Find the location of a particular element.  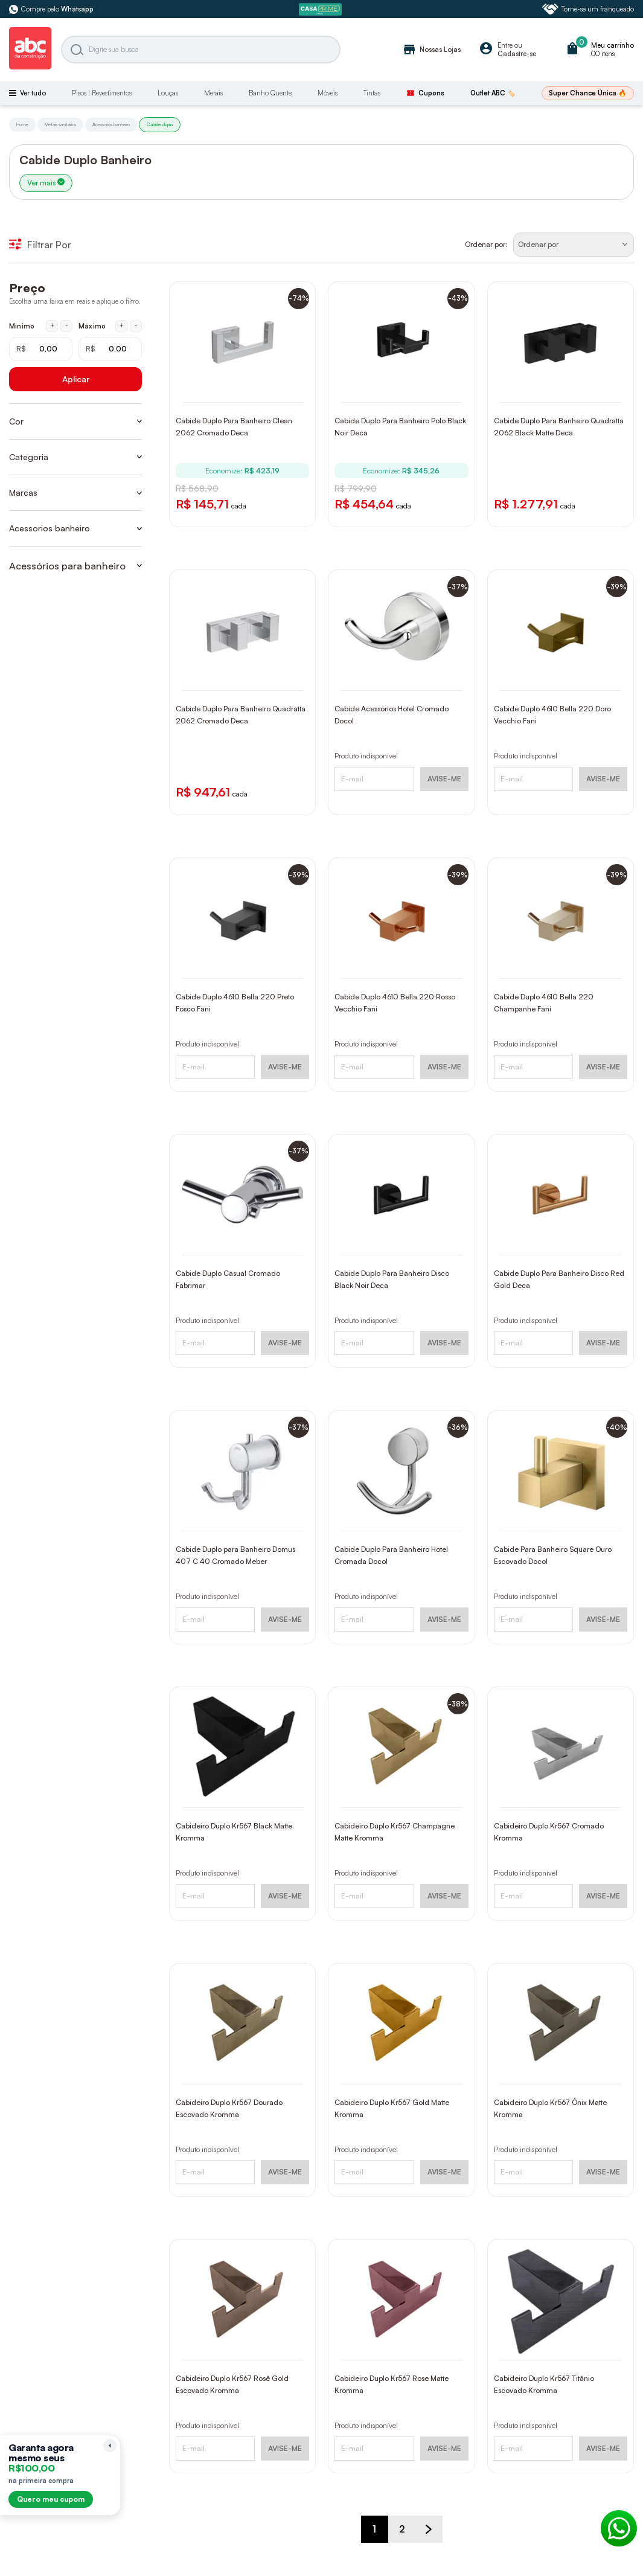

Aplicar is located at coordinates (75, 379).